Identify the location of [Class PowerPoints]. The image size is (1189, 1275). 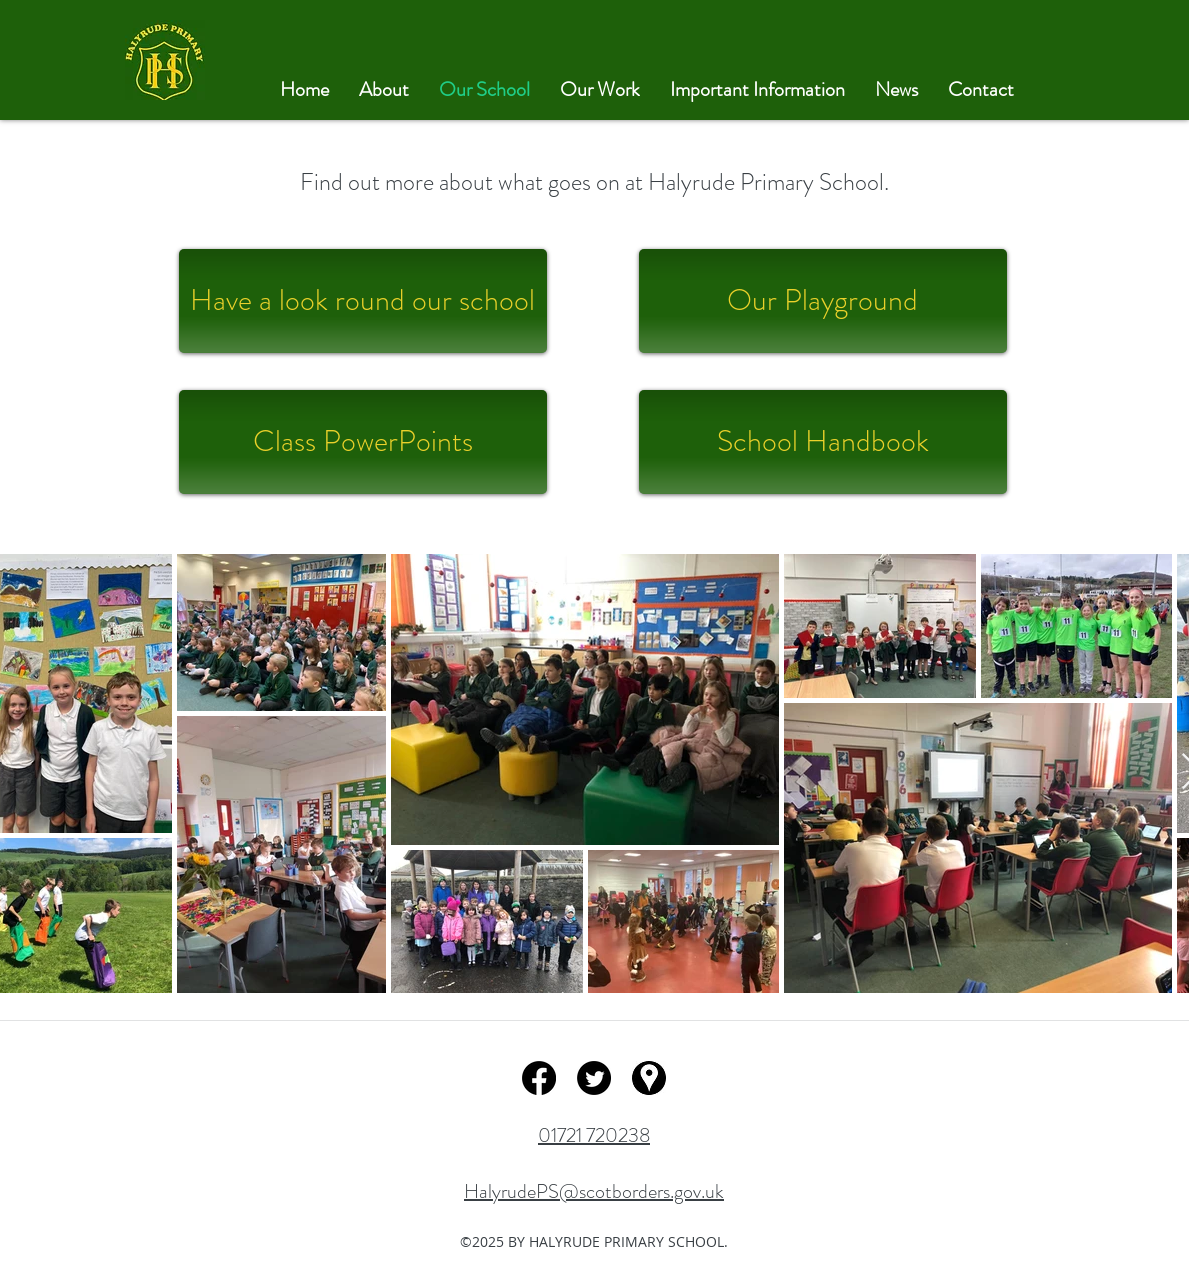
(363, 442).